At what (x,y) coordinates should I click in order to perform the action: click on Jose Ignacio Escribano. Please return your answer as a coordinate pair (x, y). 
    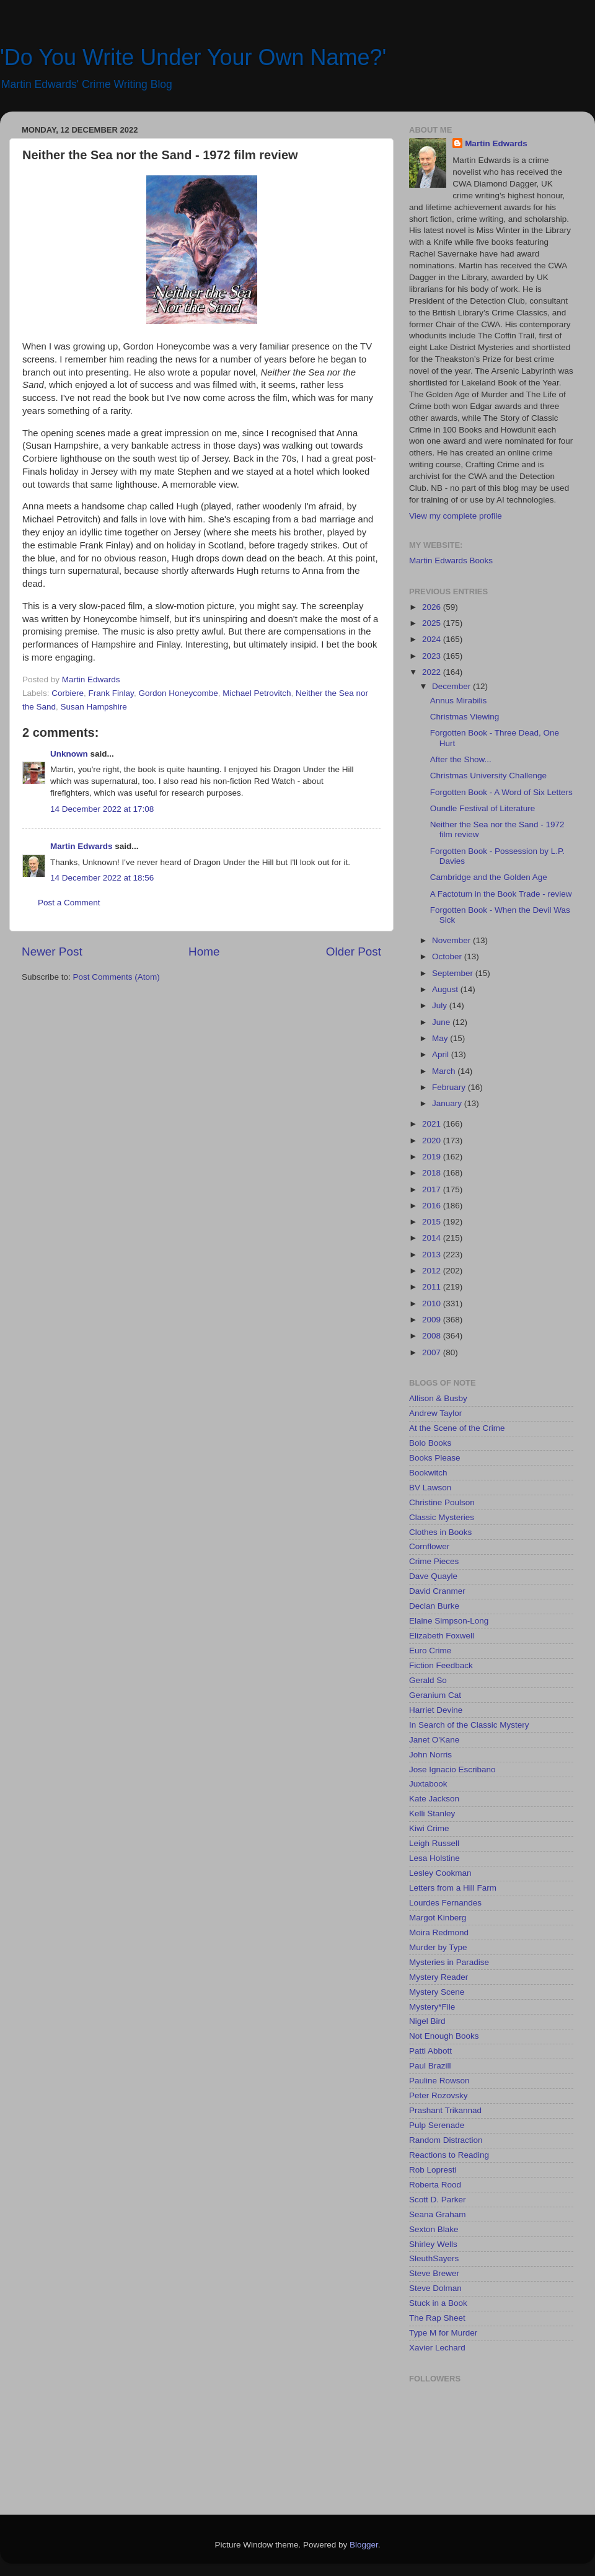
    Looking at the image, I should click on (452, 1769).